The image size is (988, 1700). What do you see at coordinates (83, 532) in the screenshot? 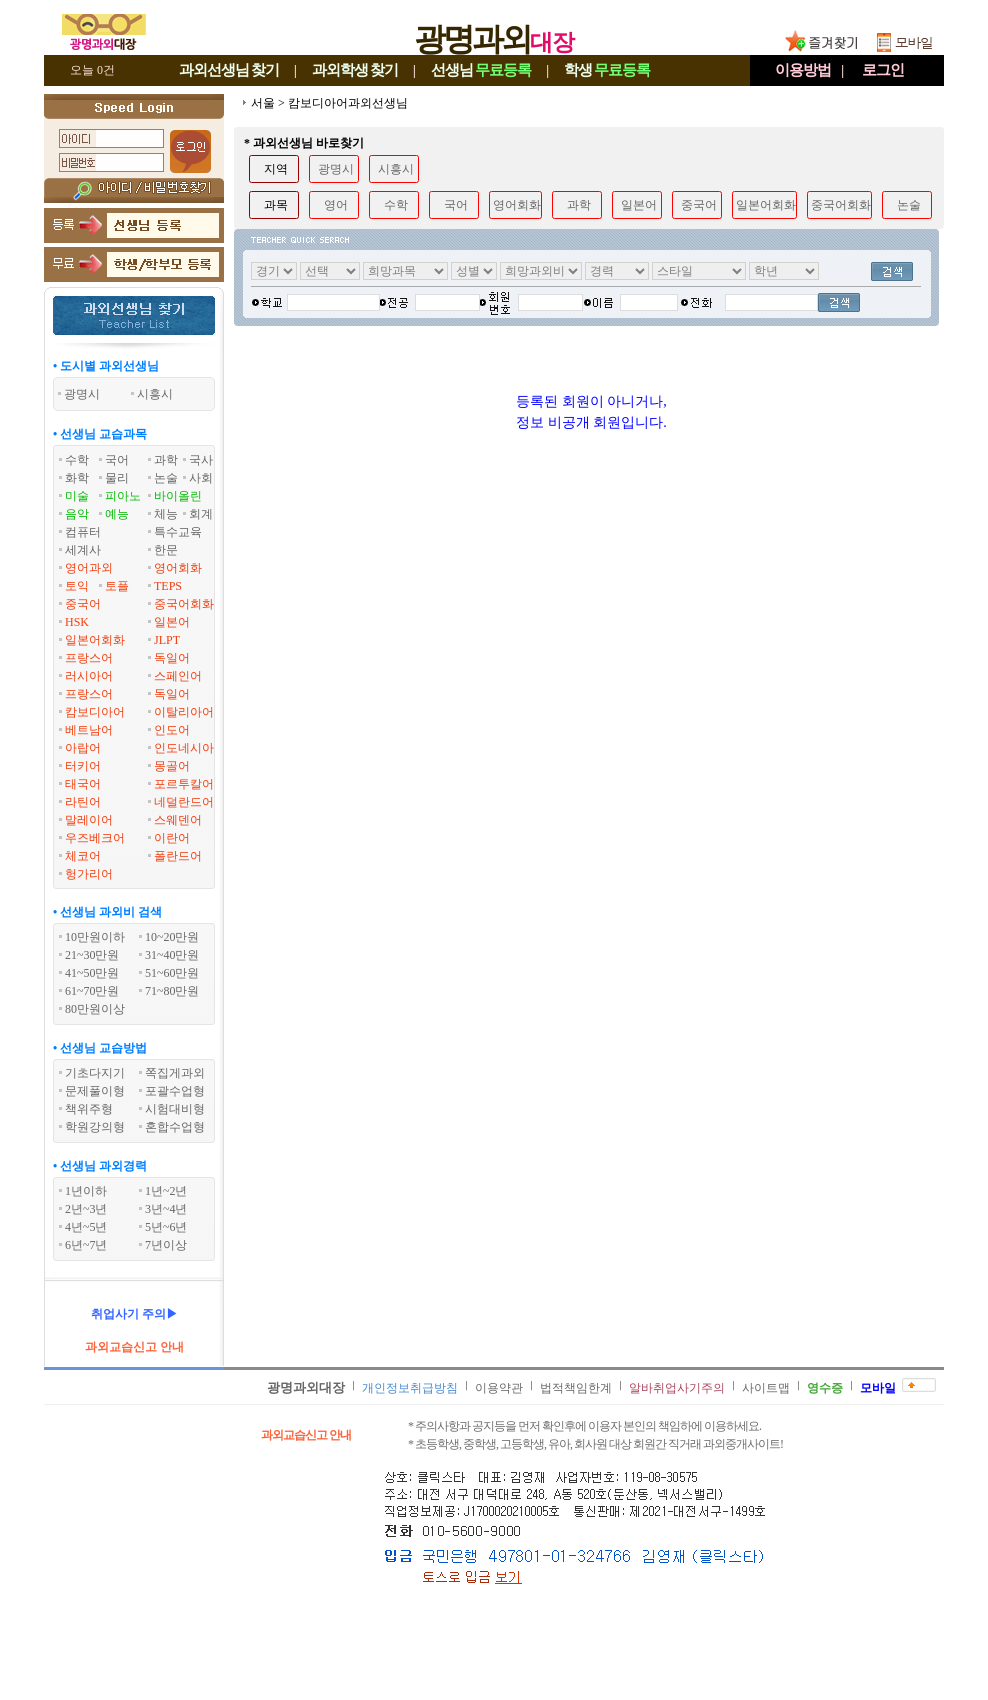
I see `컴퓨터` at bounding box center [83, 532].